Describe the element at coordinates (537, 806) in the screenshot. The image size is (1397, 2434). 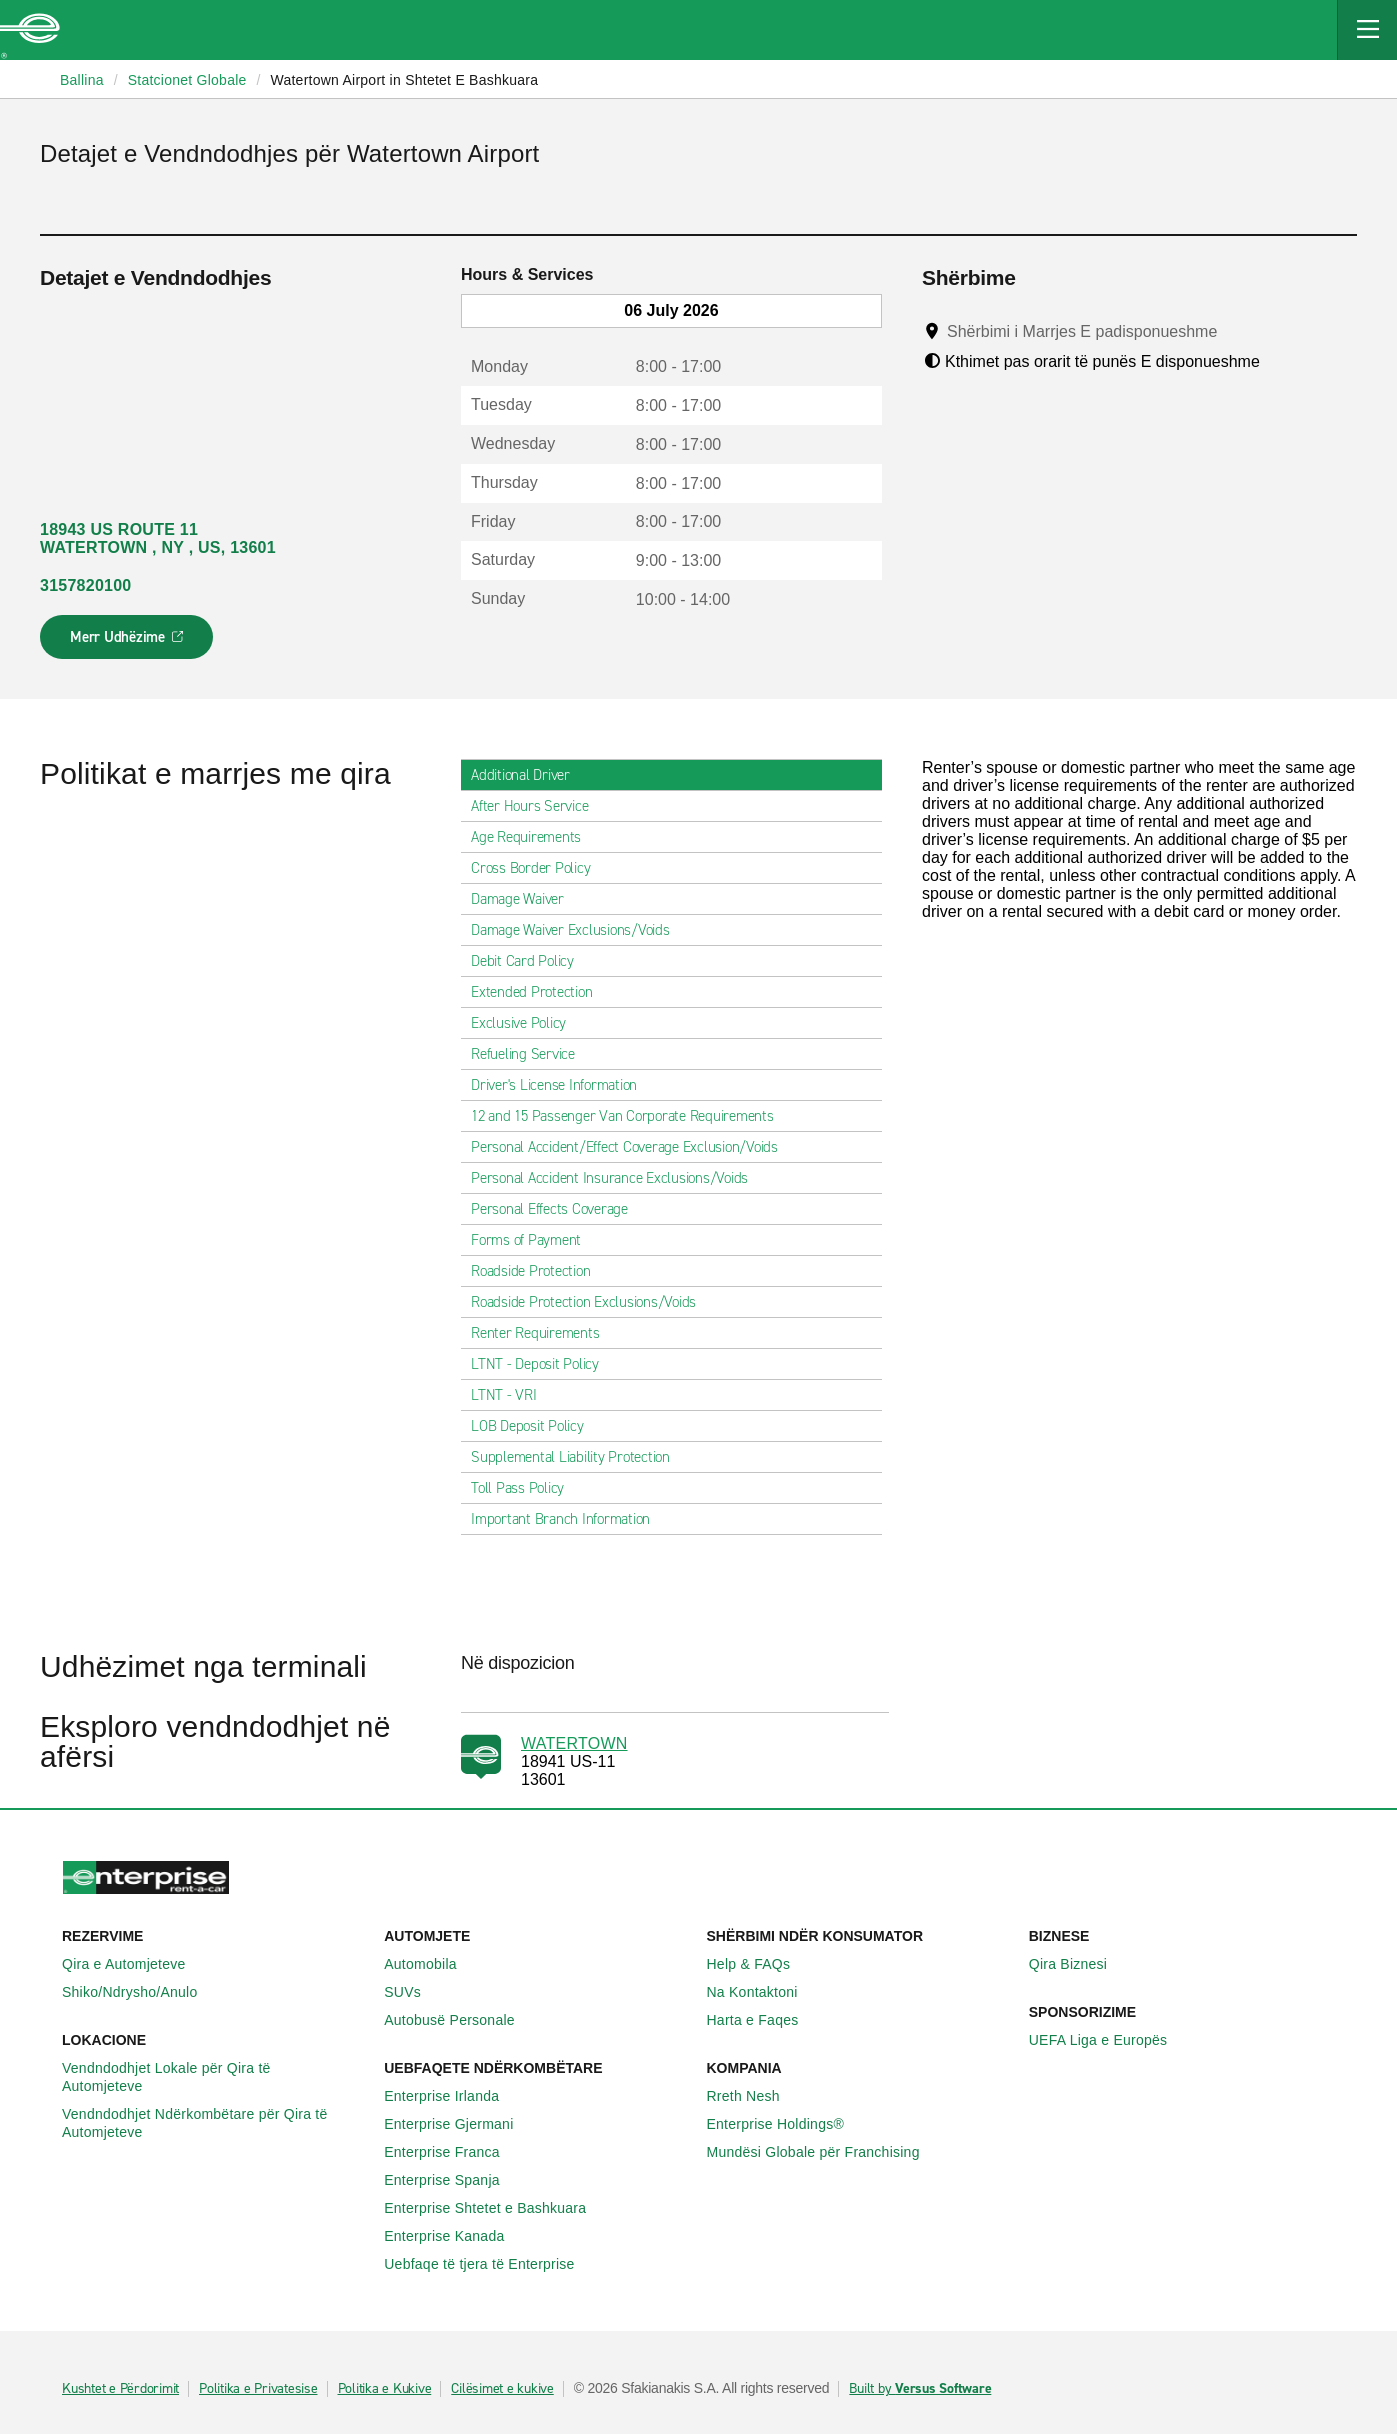
I see `After Hours Service [tab]` at that location.